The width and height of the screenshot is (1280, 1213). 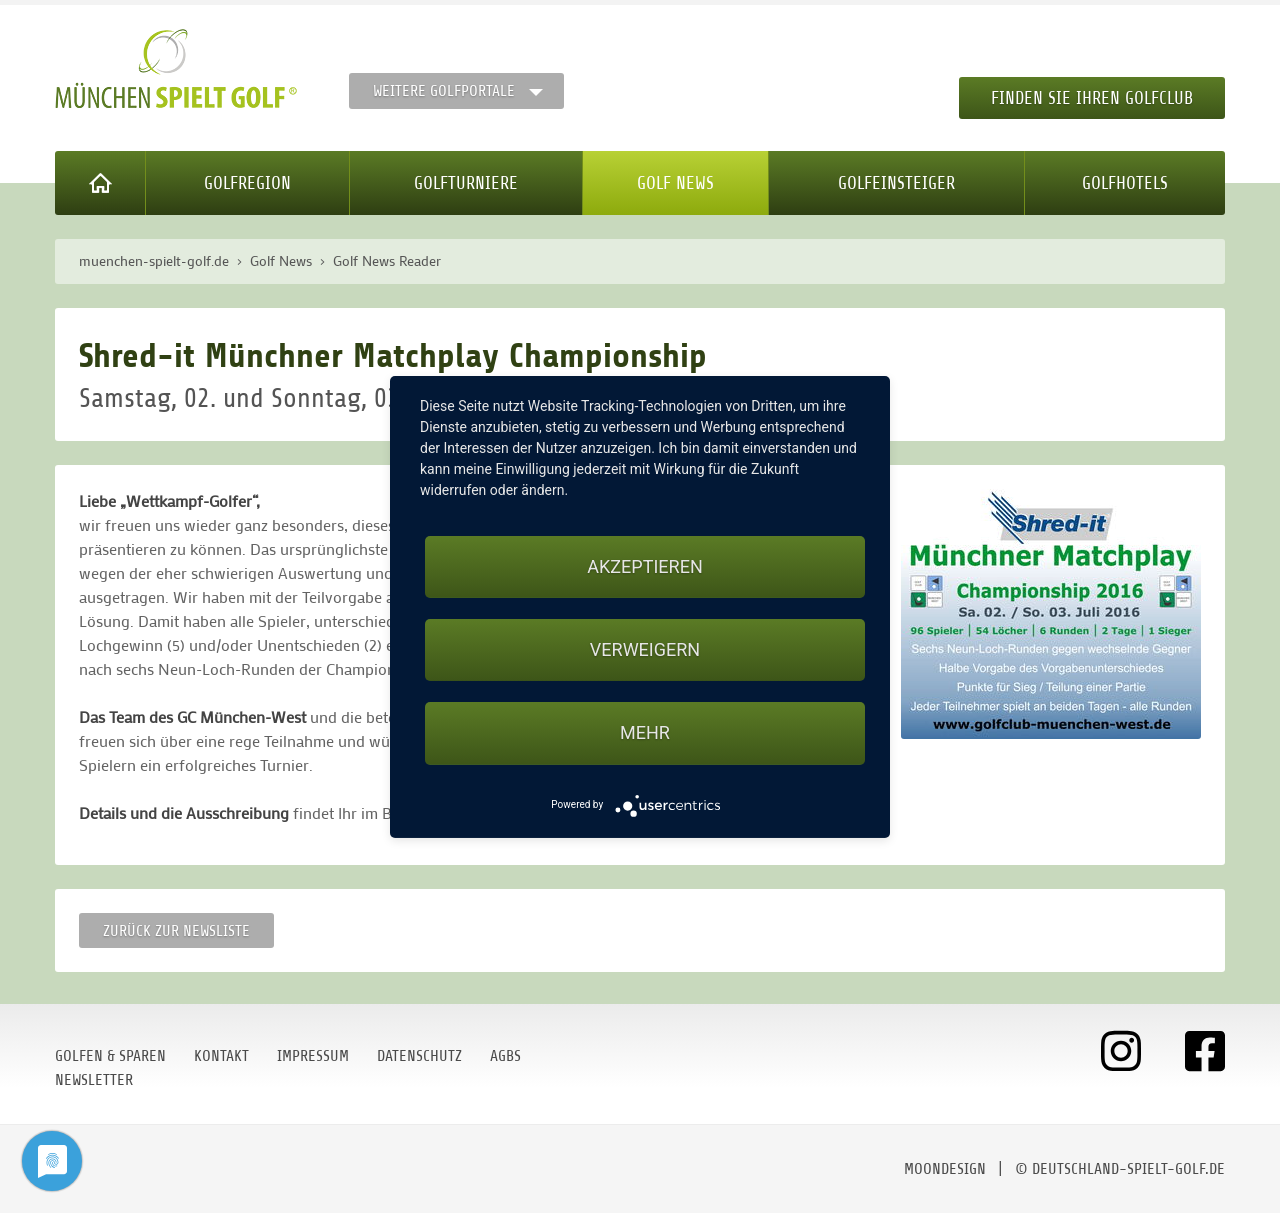 What do you see at coordinates (1092, 98) in the screenshot?
I see `Finden Sie Ihren Golfclub` at bounding box center [1092, 98].